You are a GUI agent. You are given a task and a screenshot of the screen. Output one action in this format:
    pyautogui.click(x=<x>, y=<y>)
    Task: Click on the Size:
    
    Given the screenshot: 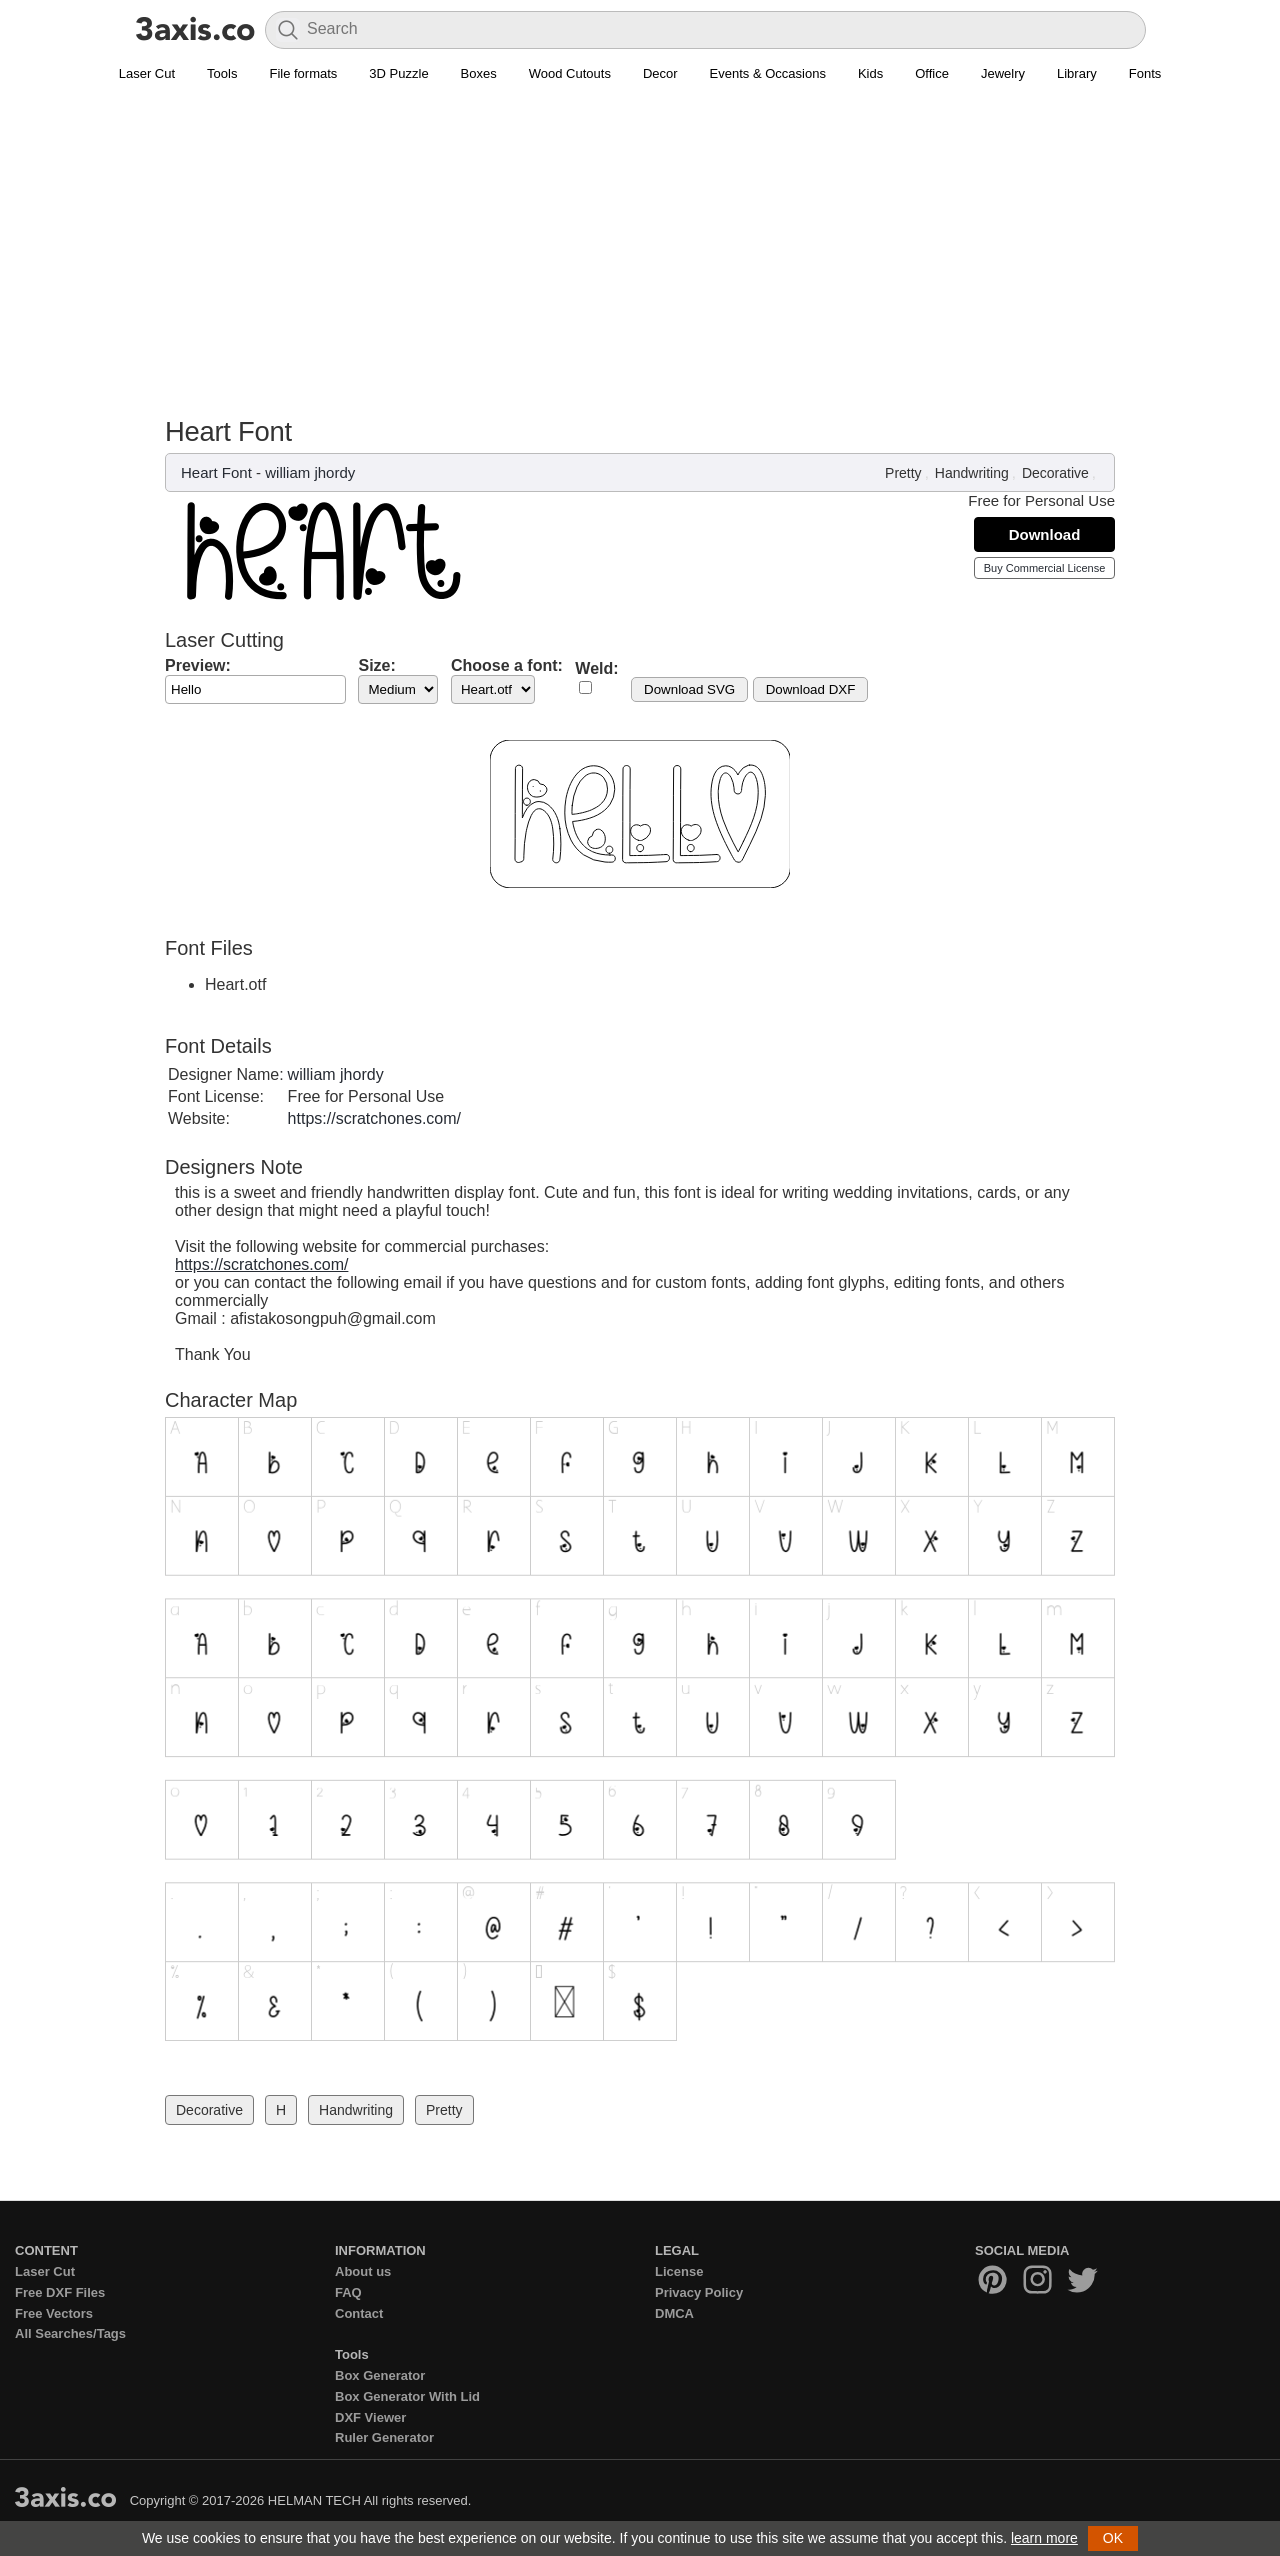 What is the action you would take?
    pyautogui.click(x=376, y=665)
    